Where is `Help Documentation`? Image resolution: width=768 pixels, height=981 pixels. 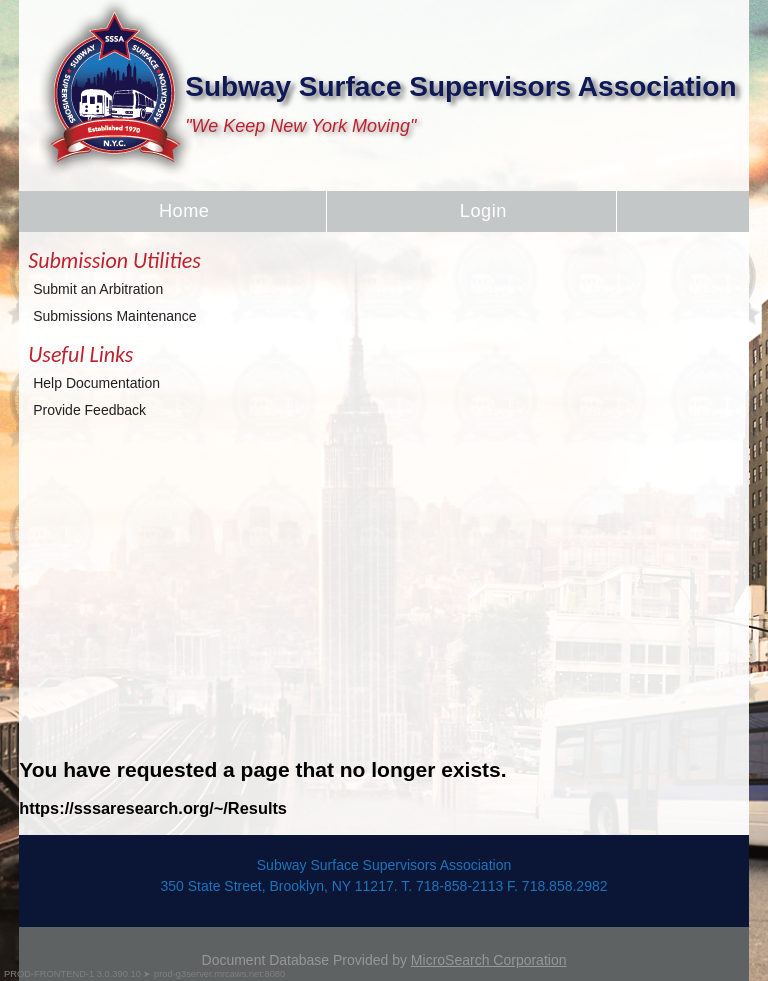
Help Documentation is located at coordinates (96, 383).